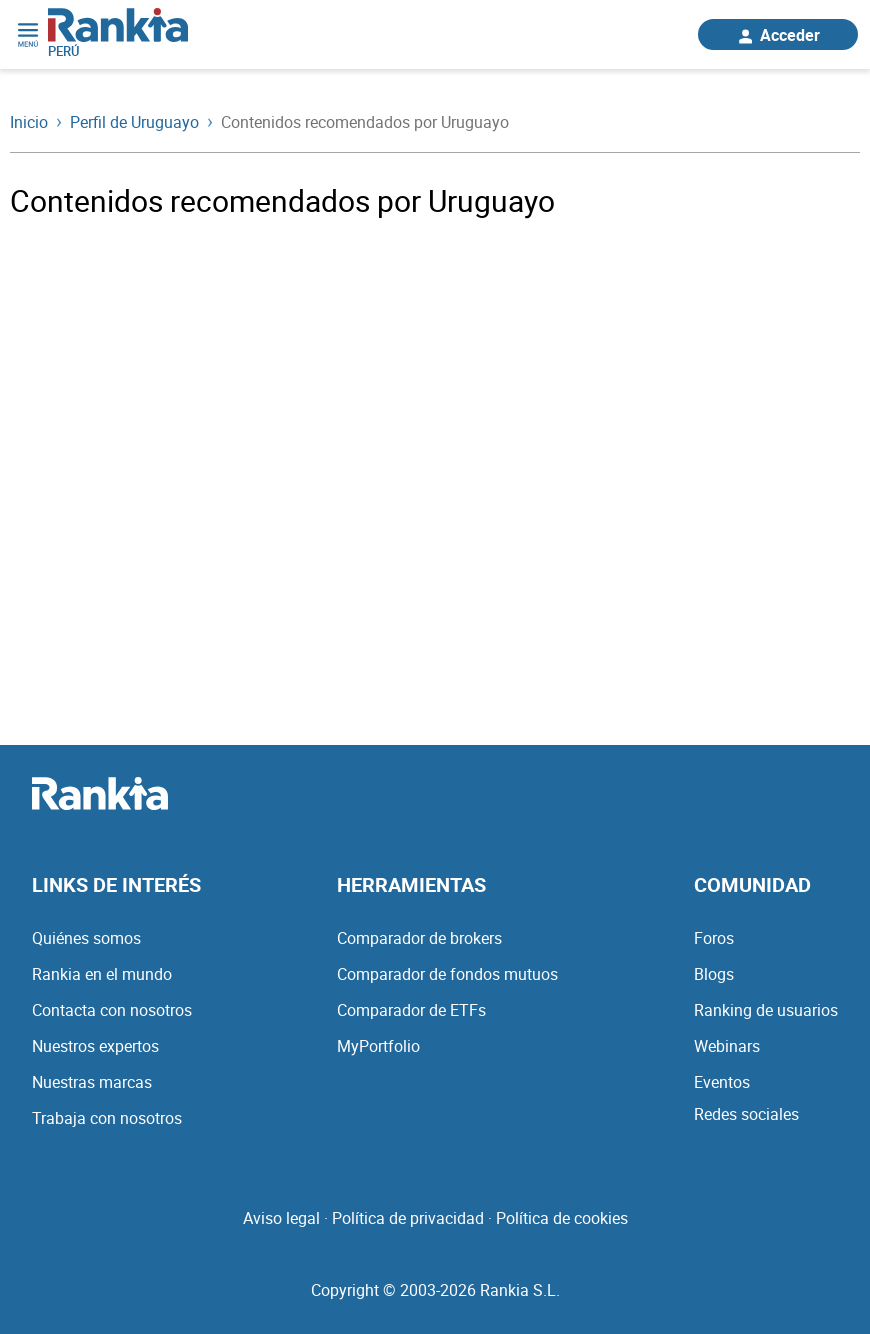 The height and width of the screenshot is (1334, 870). What do you see at coordinates (722, 1082) in the screenshot?
I see `Eventos` at bounding box center [722, 1082].